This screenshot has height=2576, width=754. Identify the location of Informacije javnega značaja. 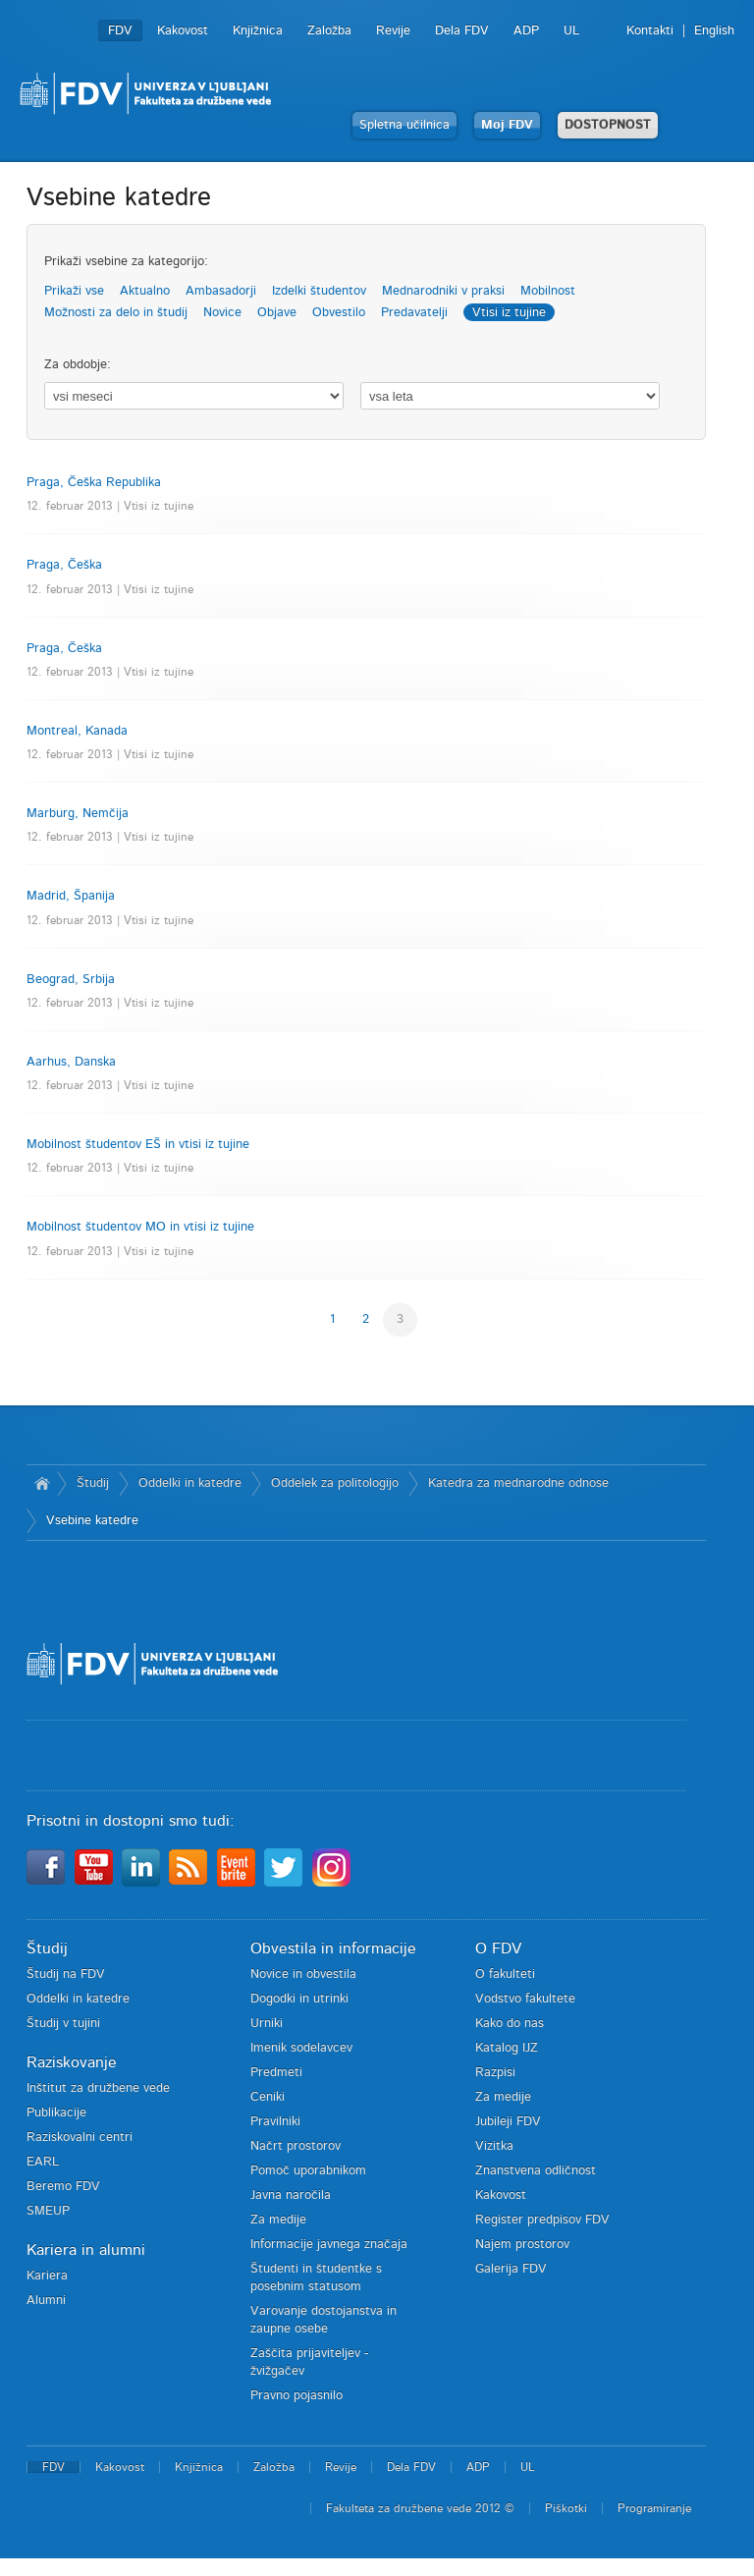
(328, 2244).